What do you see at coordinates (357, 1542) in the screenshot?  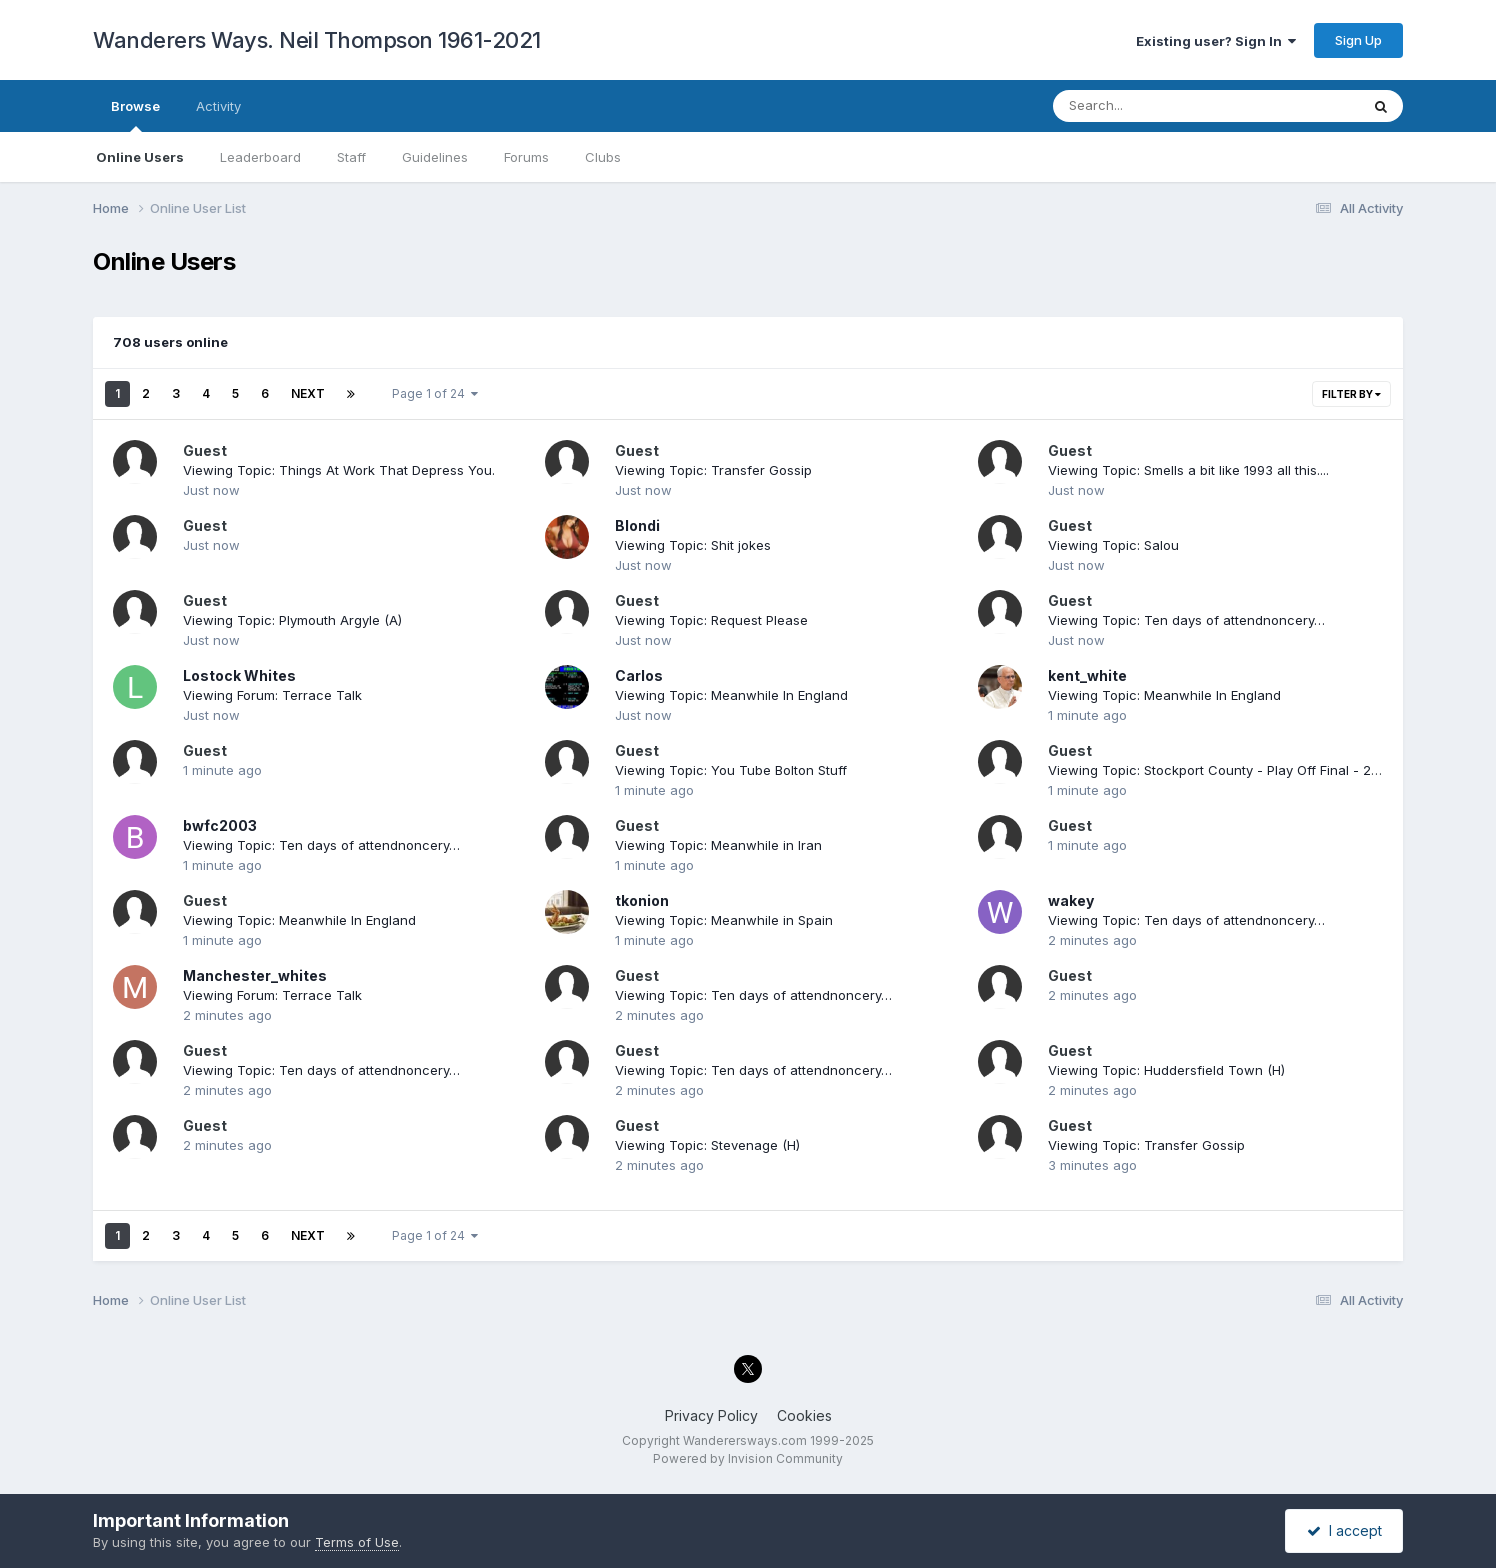 I see `Terms of Use` at bounding box center [357, 1542].